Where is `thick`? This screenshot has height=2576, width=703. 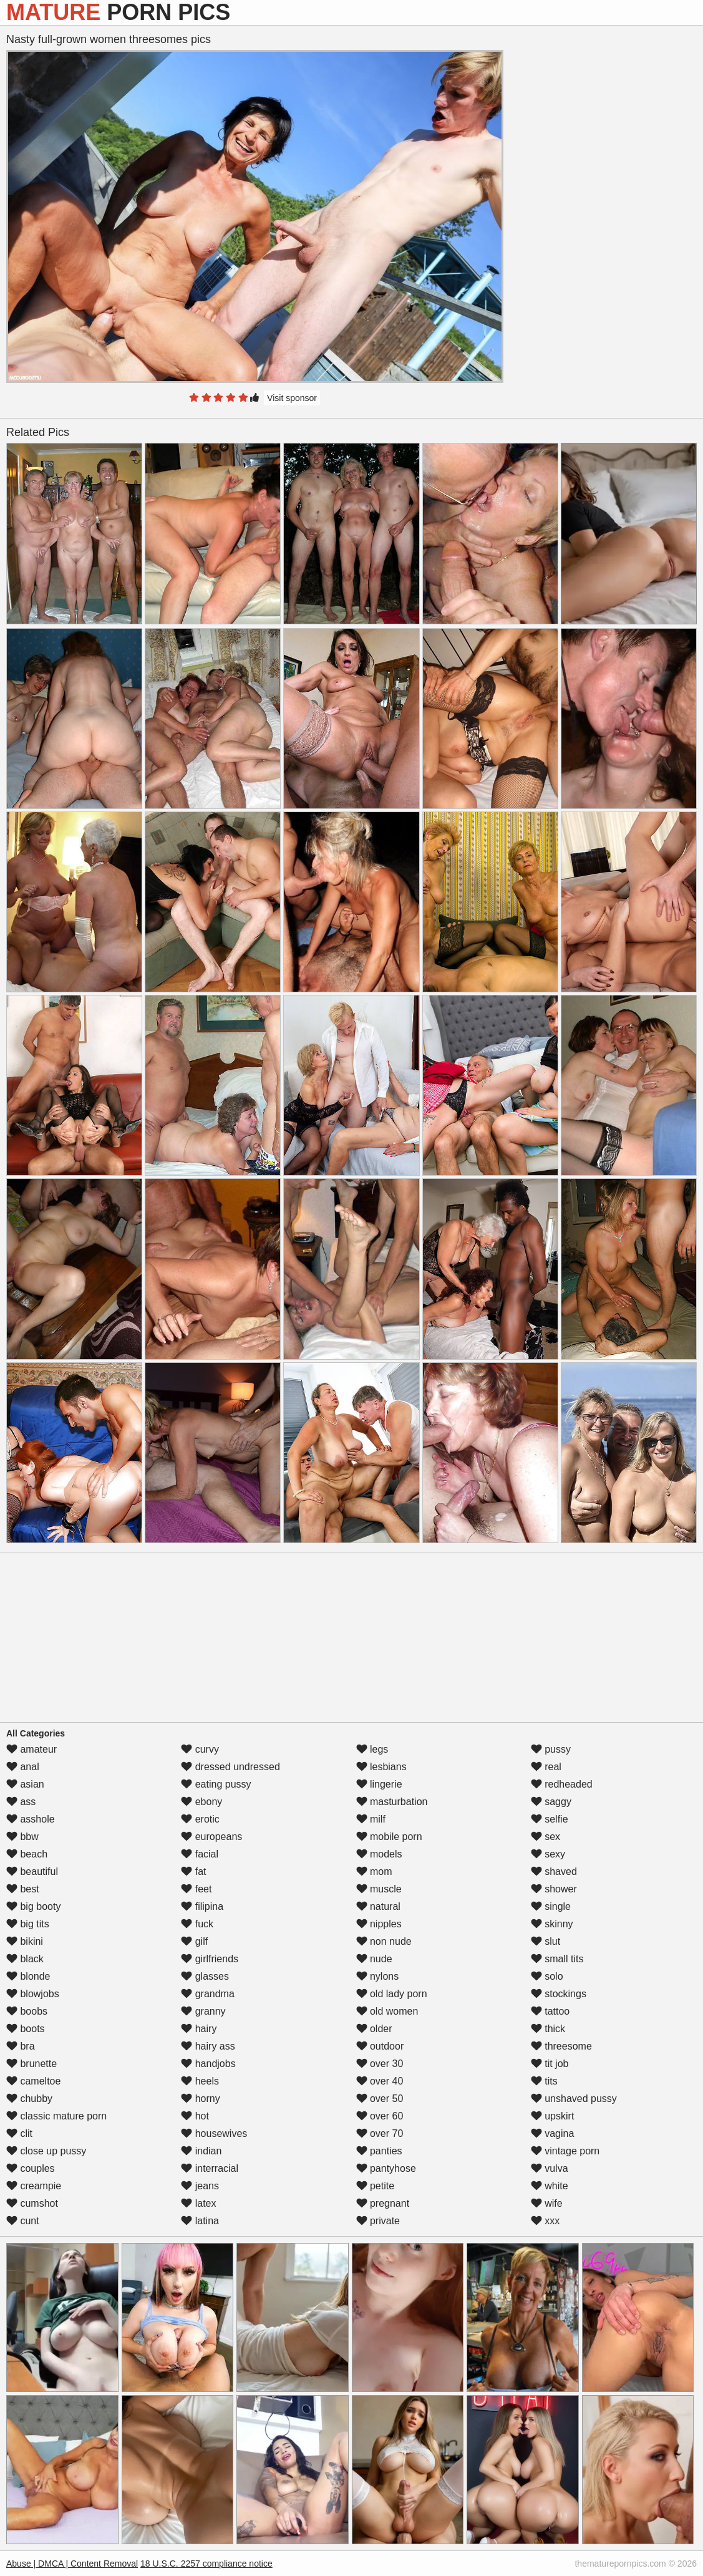
thick is located at coordinates (548, 2028).